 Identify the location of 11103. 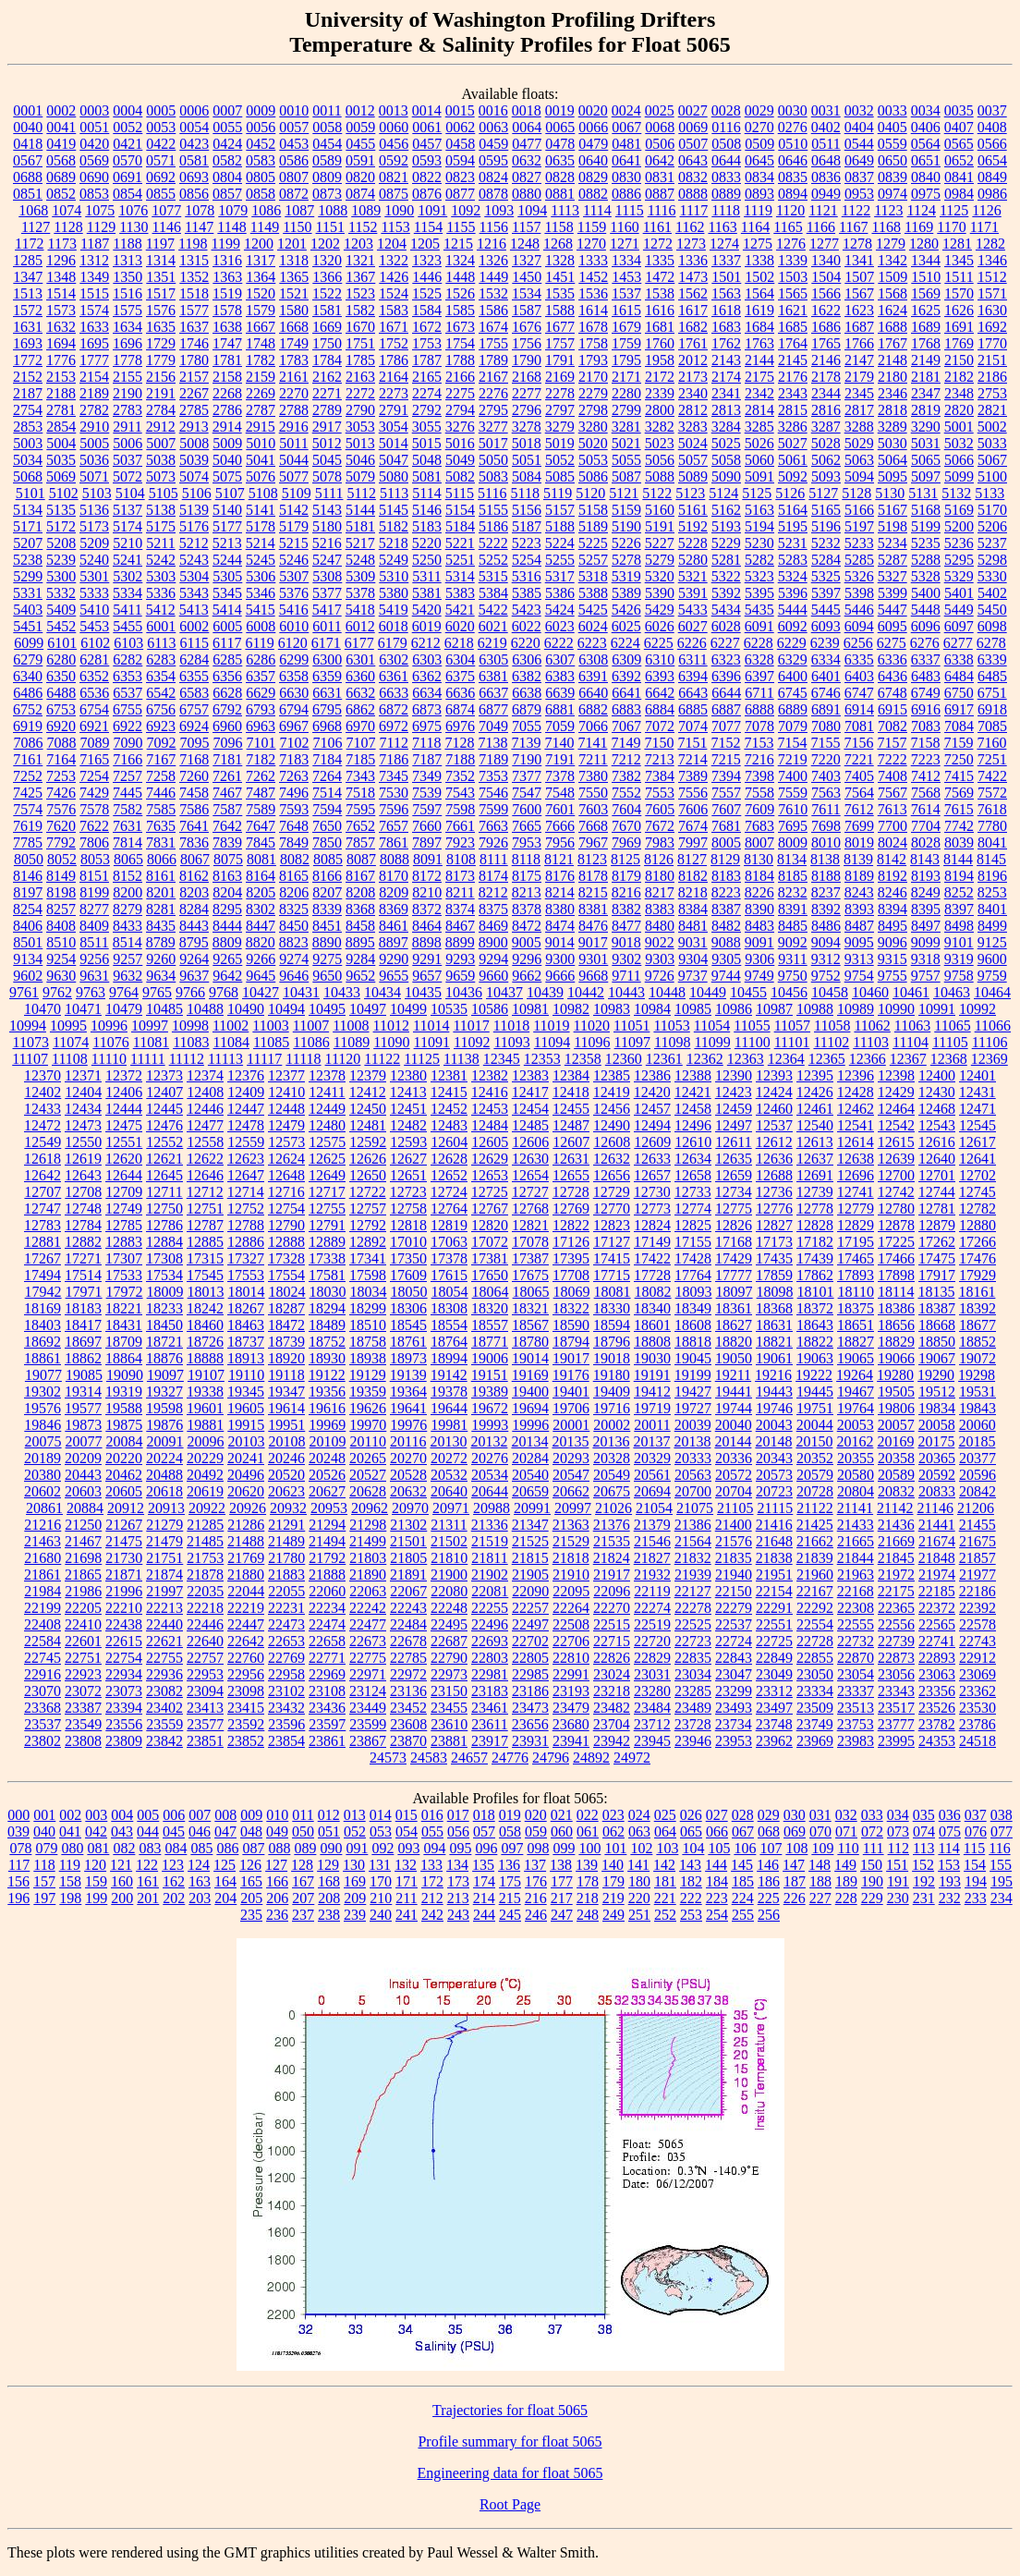
(871, 1042).